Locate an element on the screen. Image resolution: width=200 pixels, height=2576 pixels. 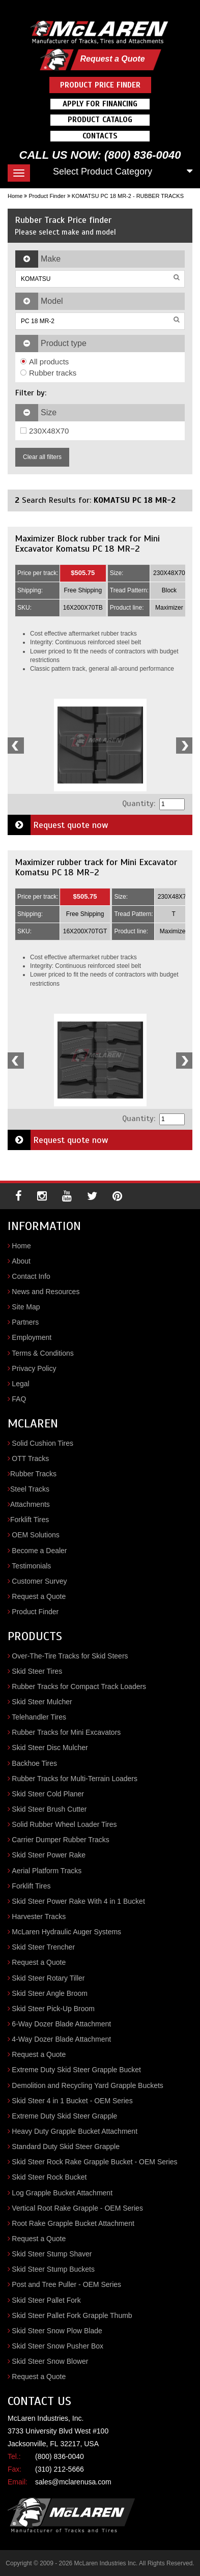
Skid Steer Pallet Fork is located at coordinates (46, 2300).